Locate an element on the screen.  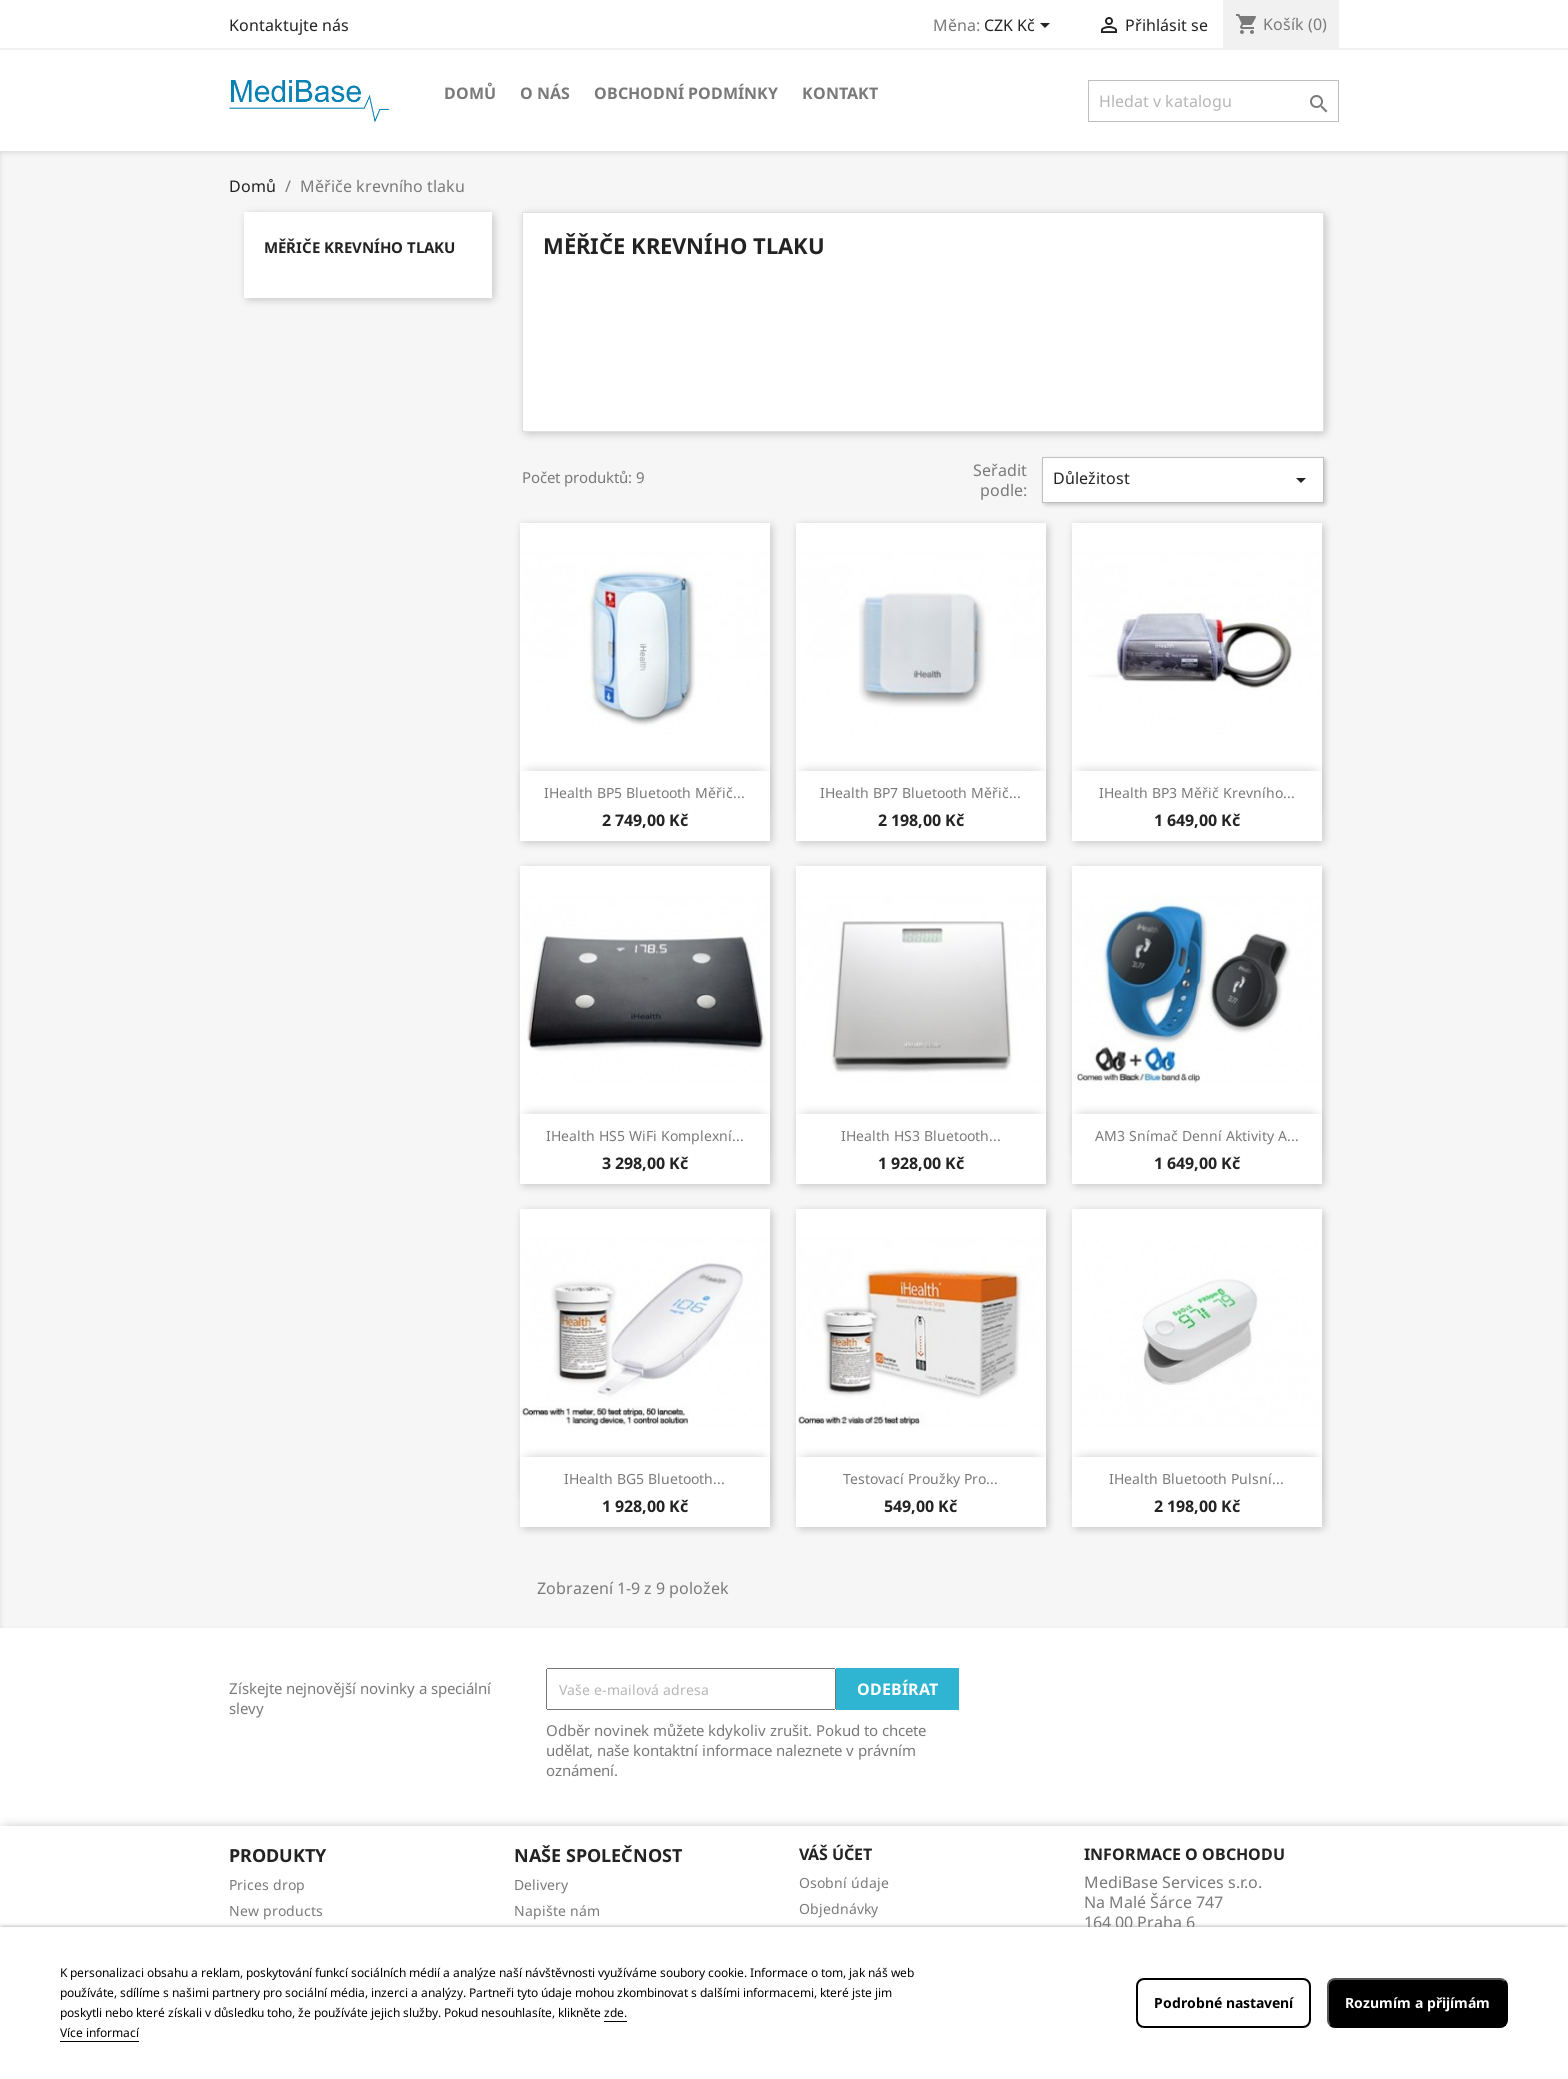
iHealth BG5 Bluetooth... is located at coordinates (644, 1478).